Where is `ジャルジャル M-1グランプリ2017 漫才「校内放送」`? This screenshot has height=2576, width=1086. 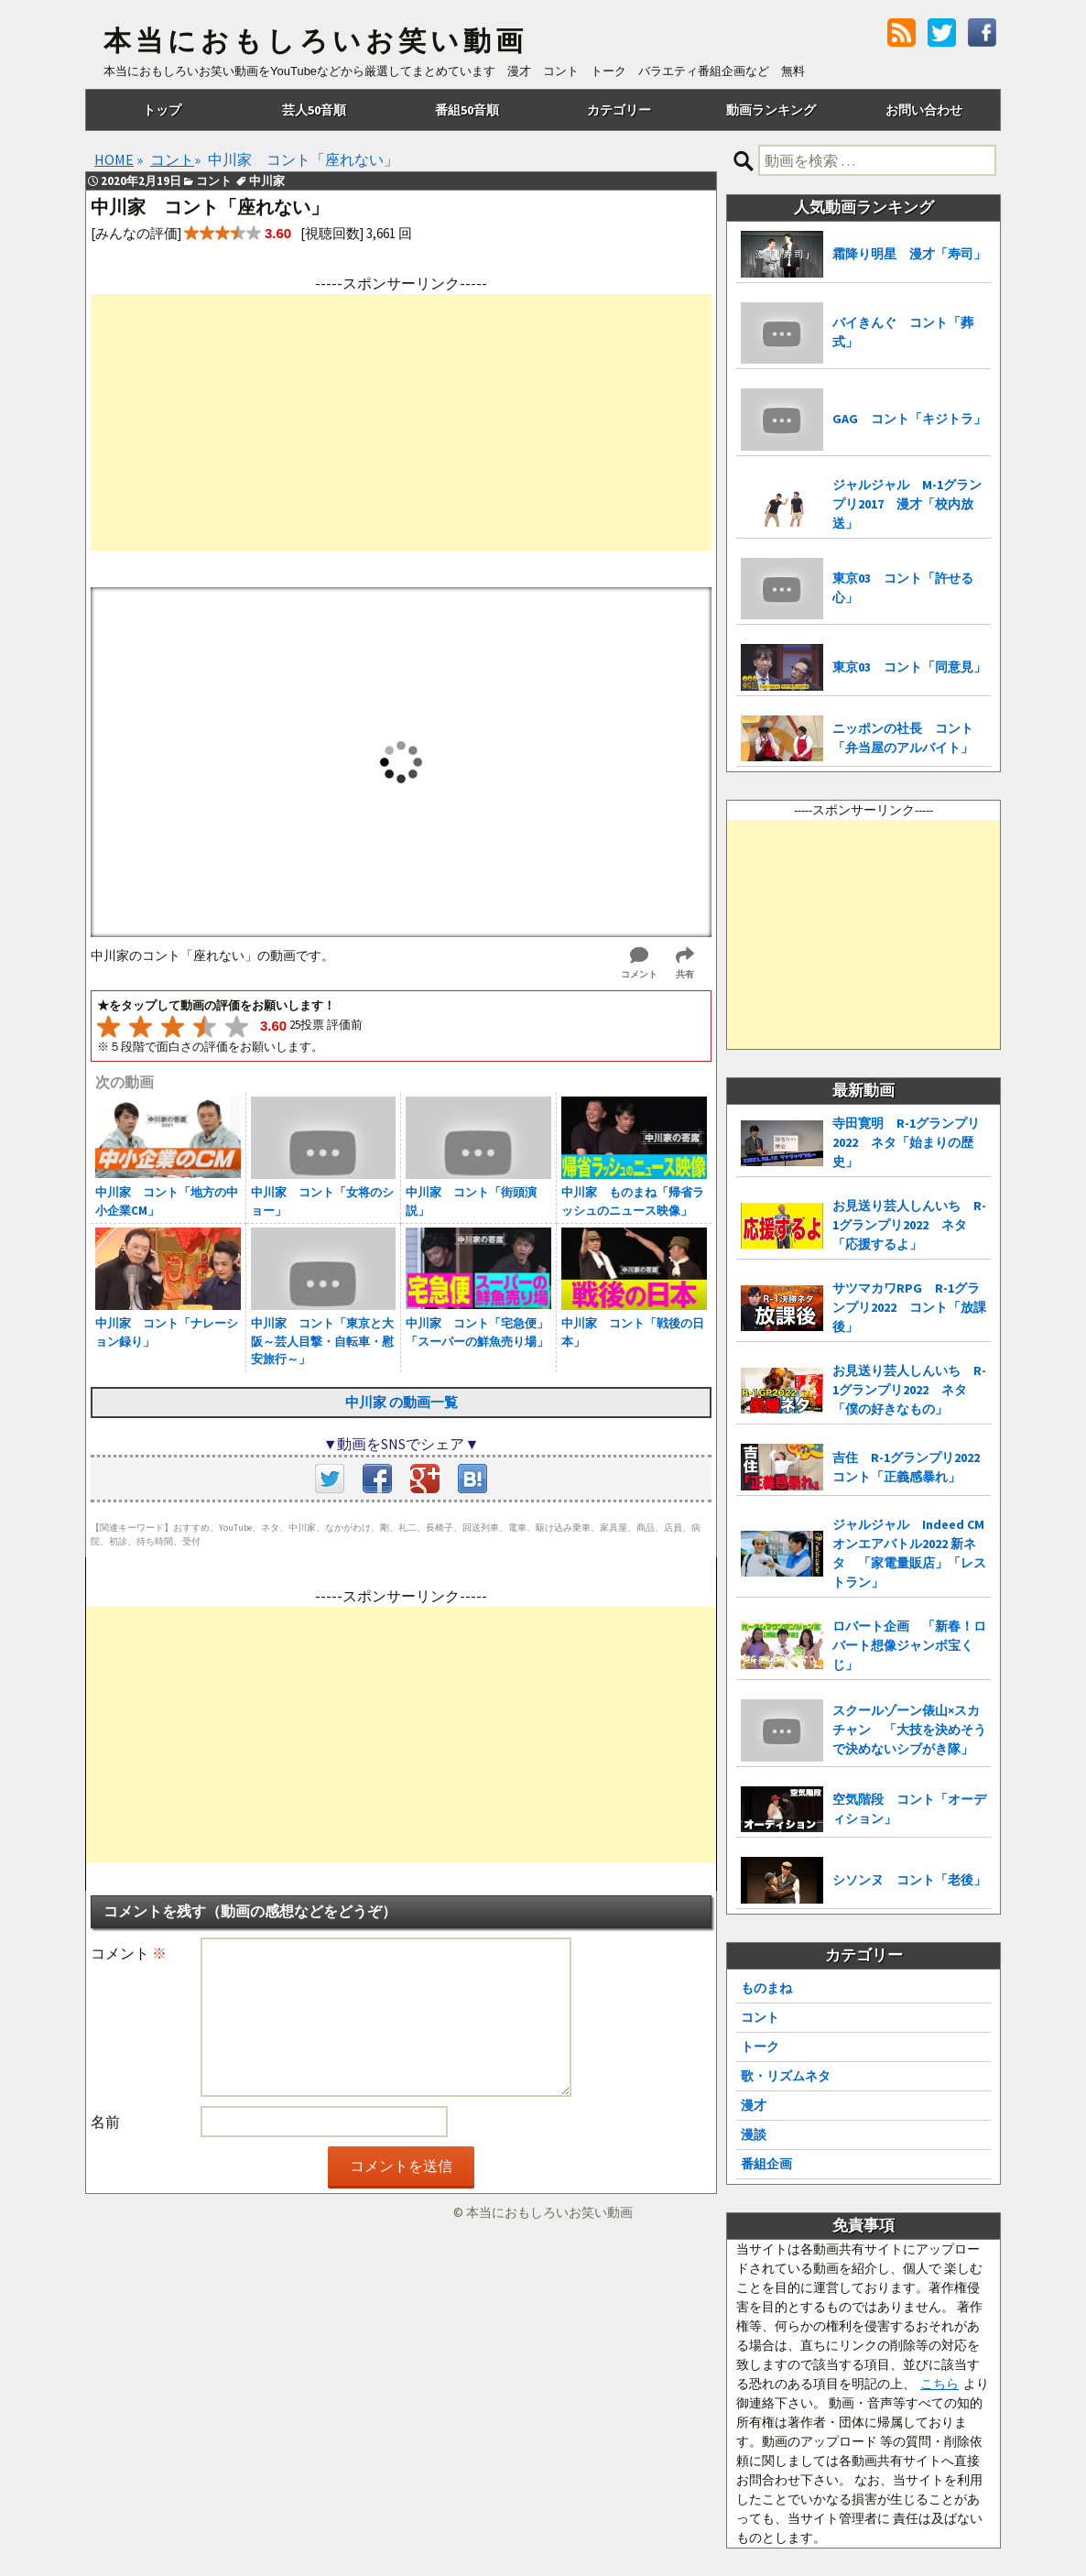
ジャルジャル M-1グランプリ2017 漫才「校内放送」 is located at coordinates (907, 503).